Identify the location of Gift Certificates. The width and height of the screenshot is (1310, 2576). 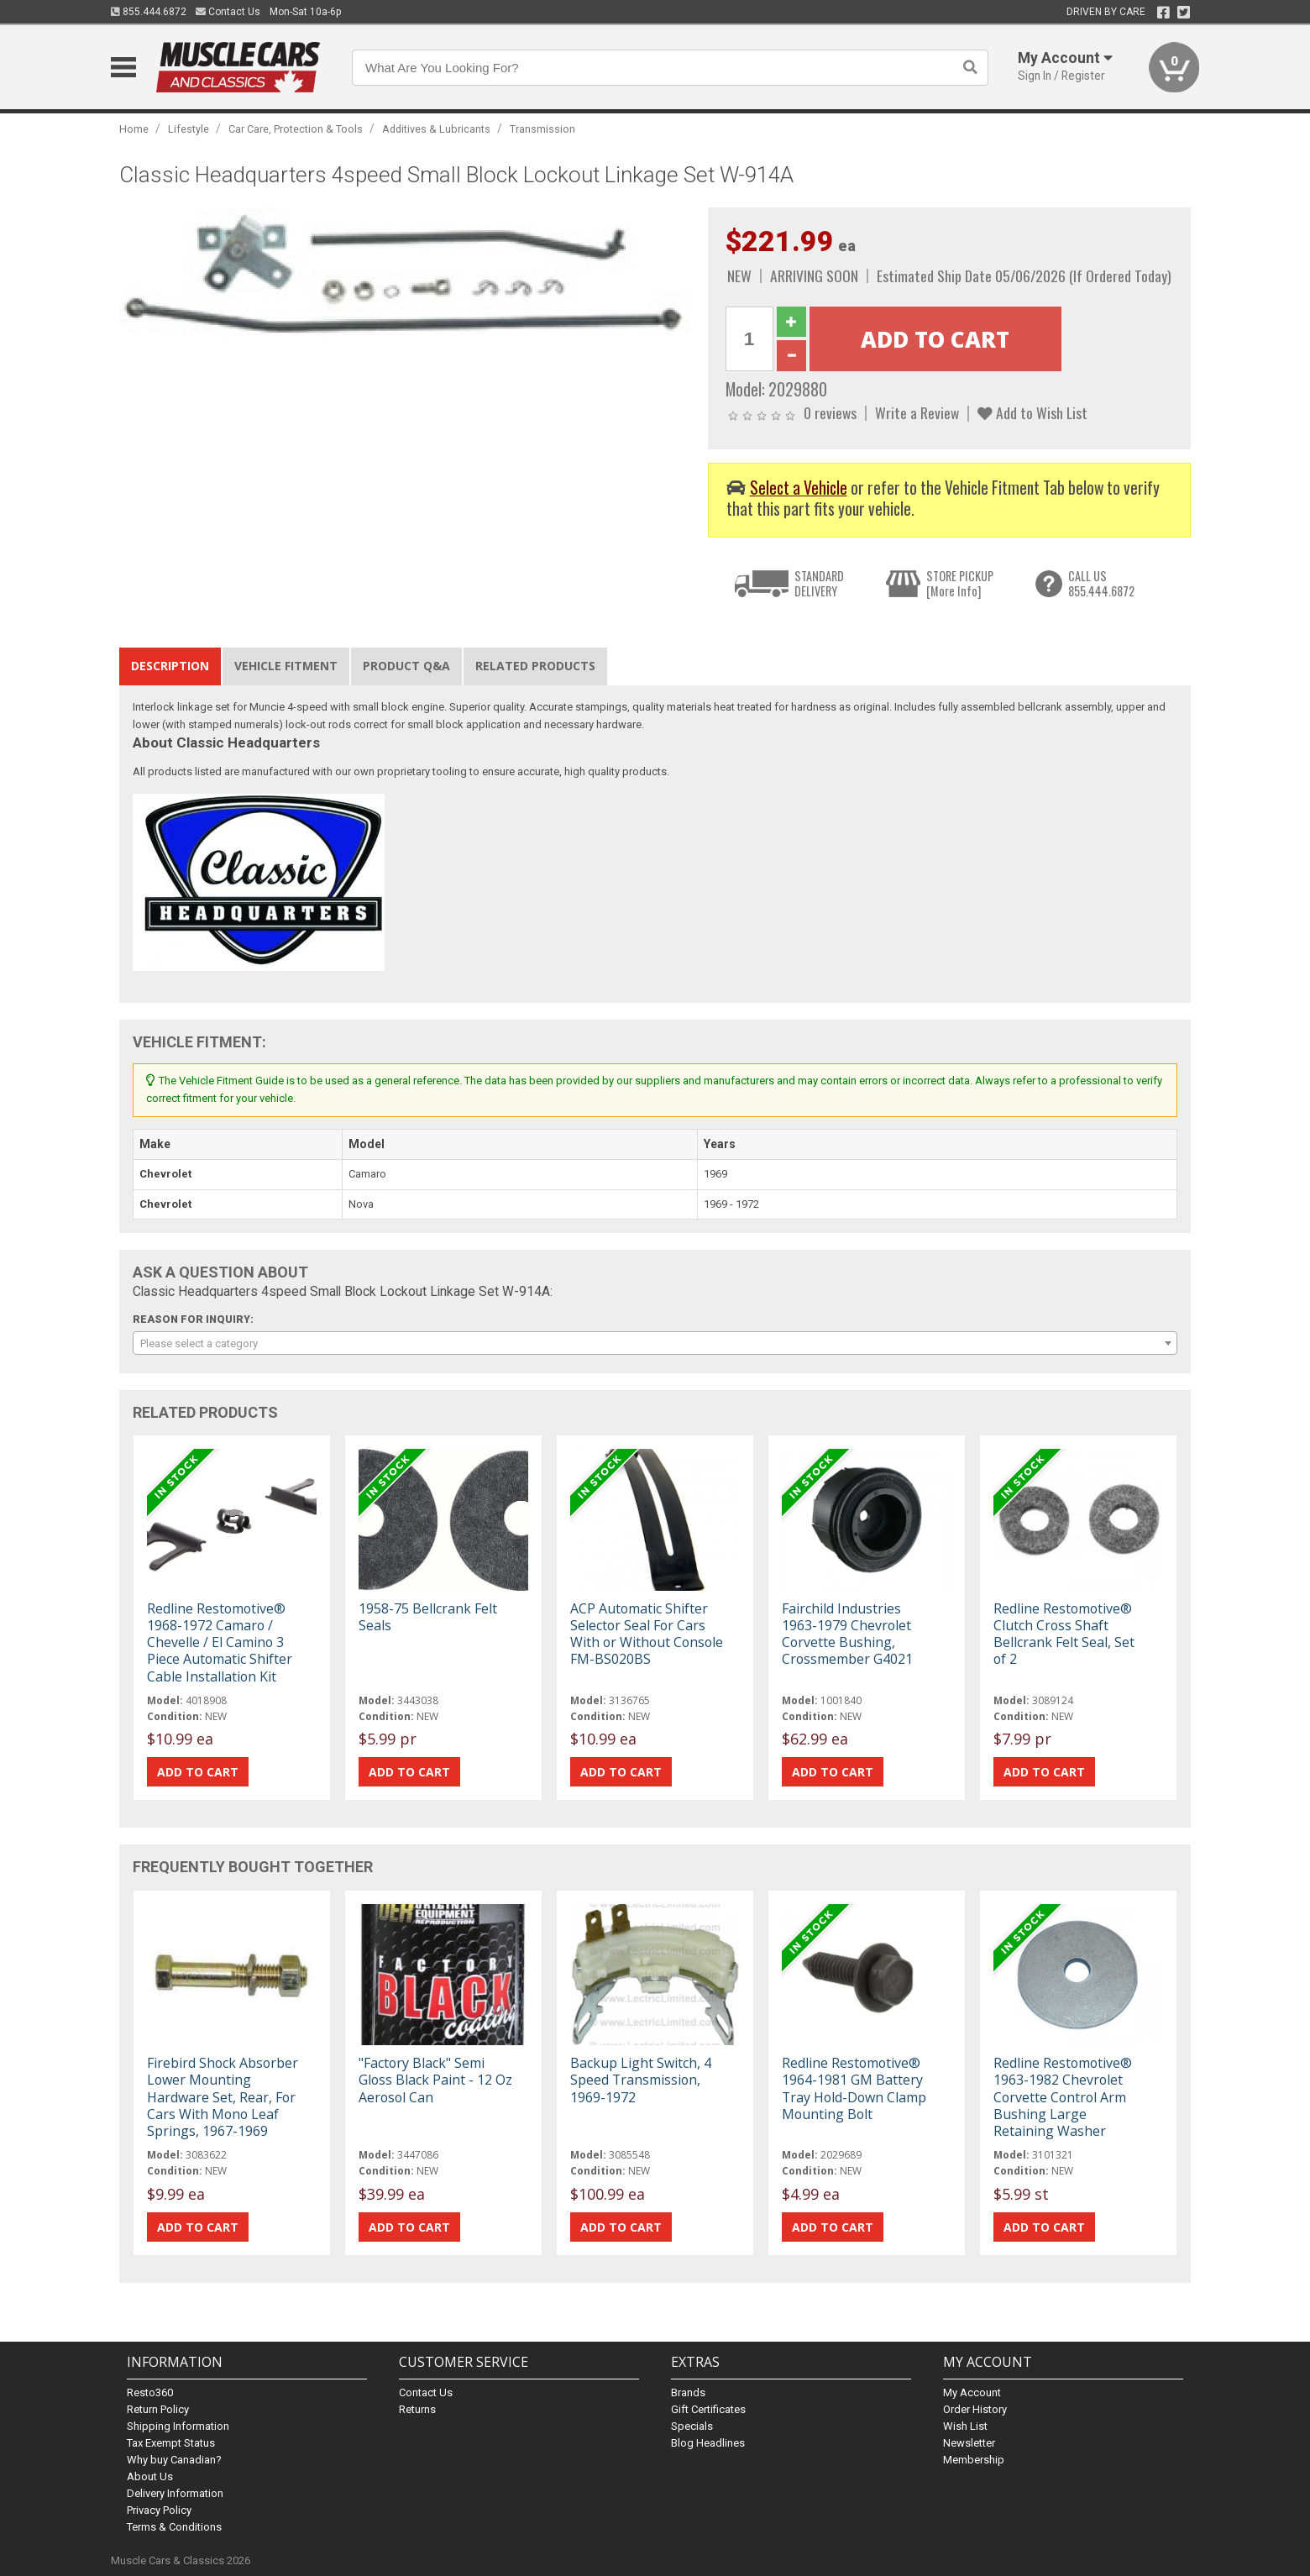
(708, 2409).